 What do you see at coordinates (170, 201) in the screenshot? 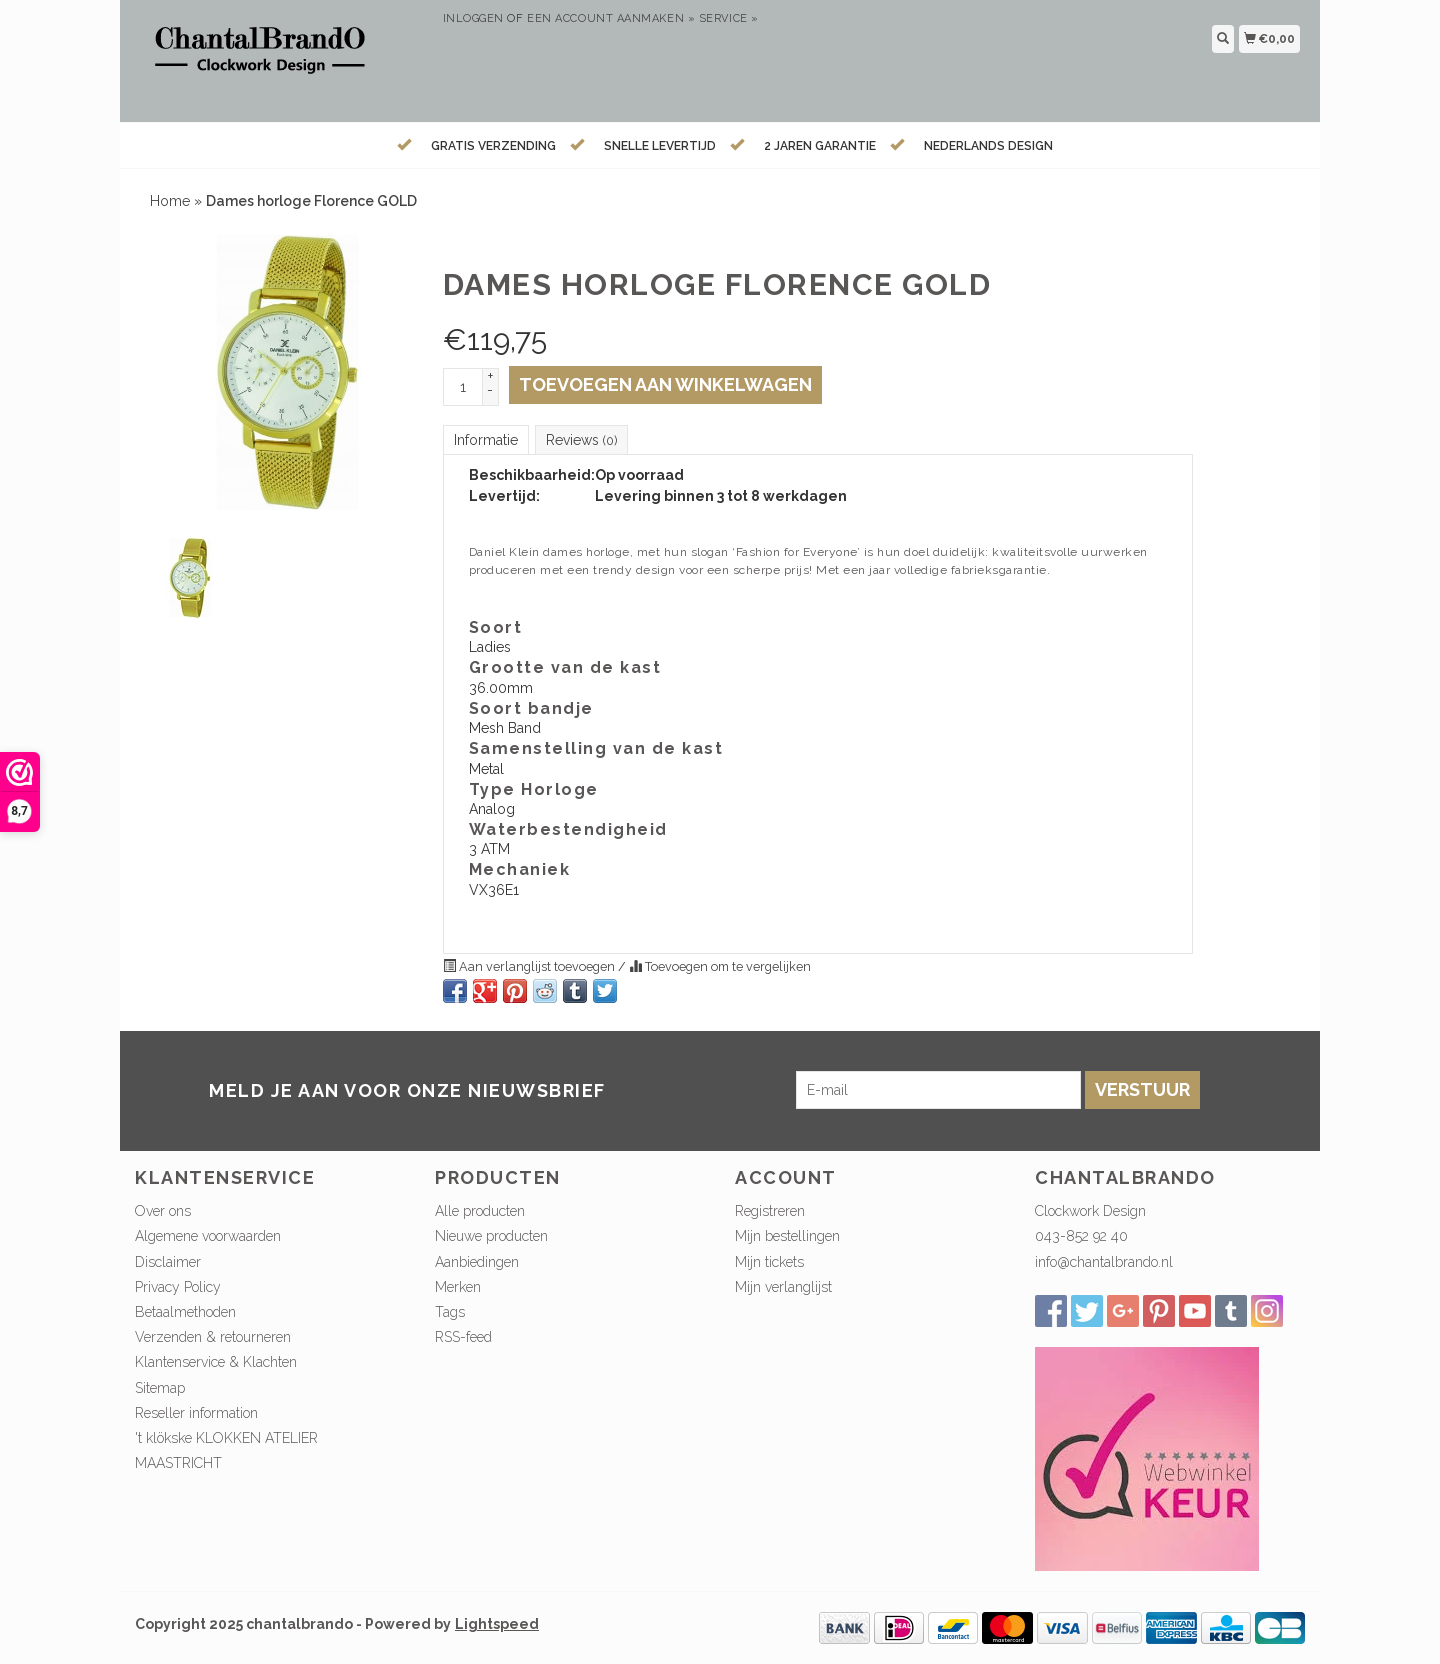
I see `Home` at bounding box center [170, 201].